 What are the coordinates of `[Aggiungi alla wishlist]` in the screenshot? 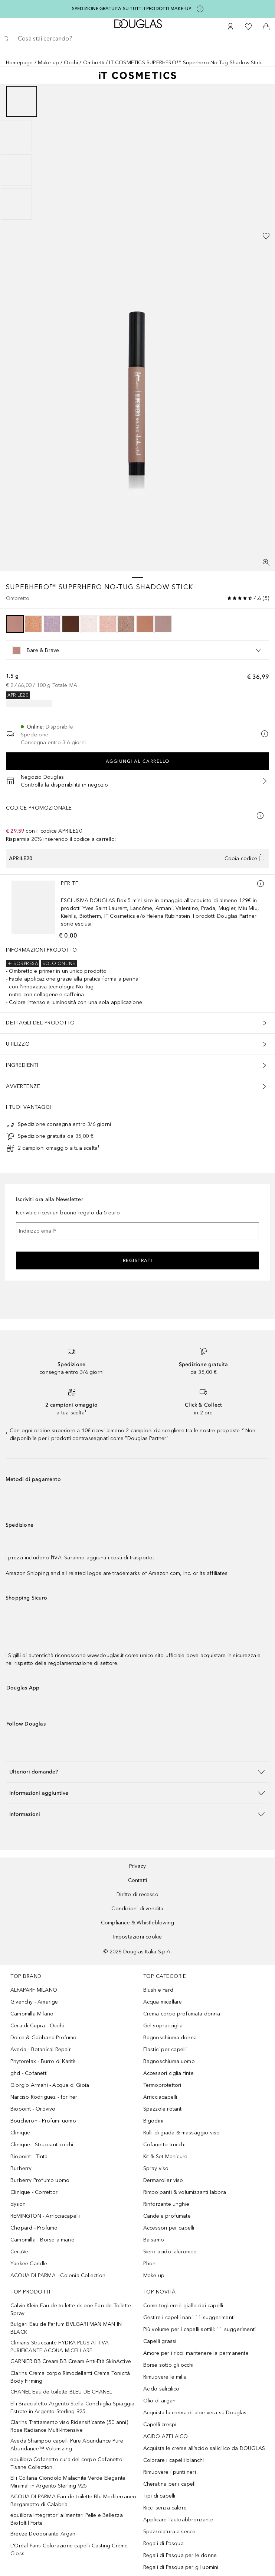 It's located at (266, 236).